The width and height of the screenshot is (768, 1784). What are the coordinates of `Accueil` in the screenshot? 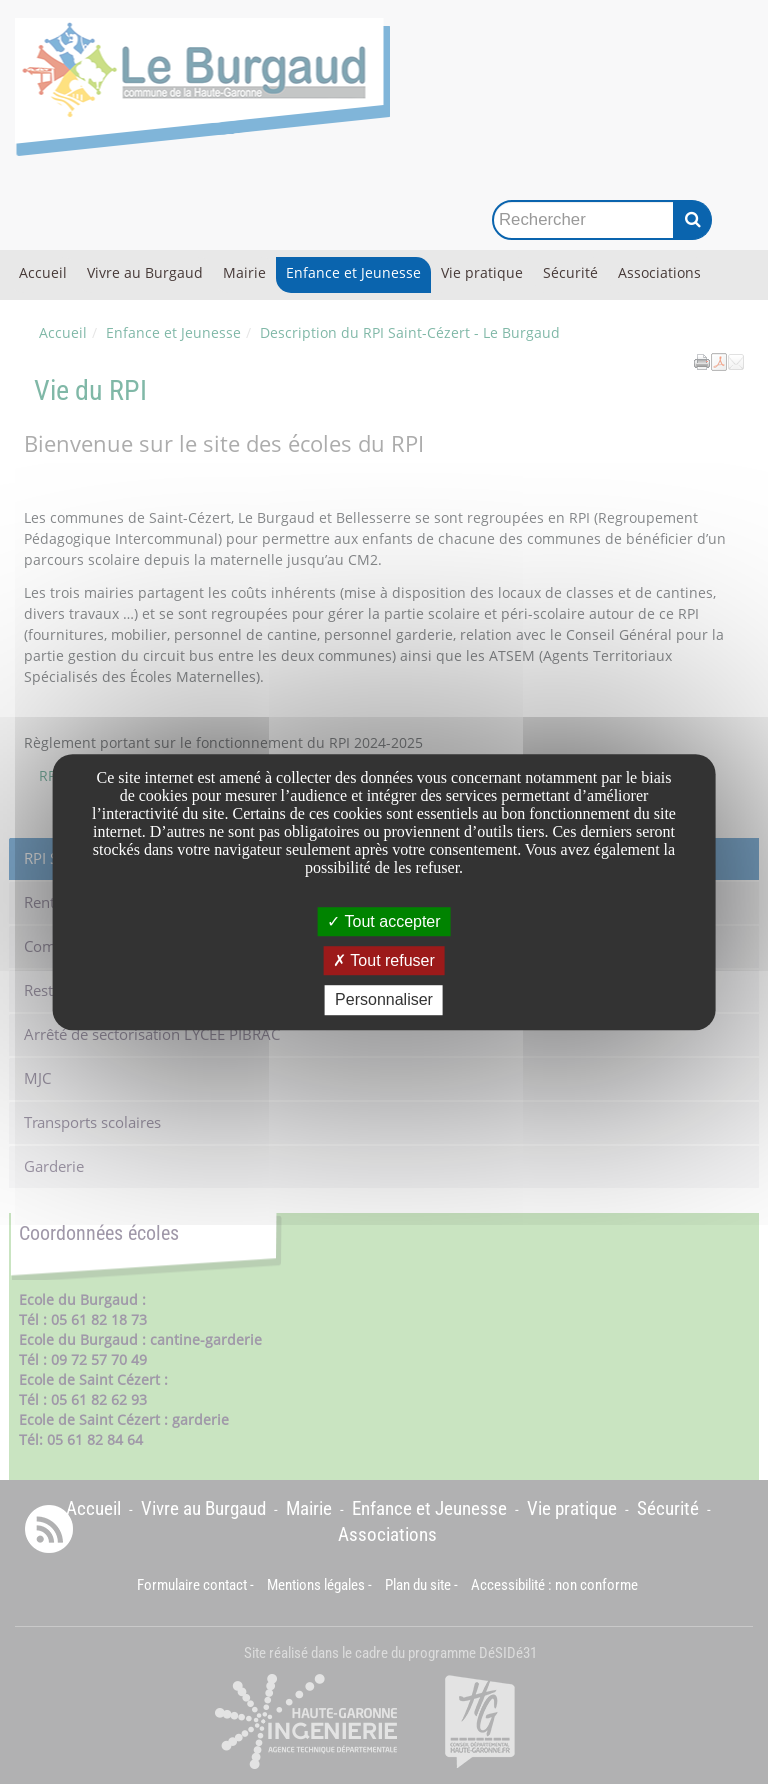 It's located at (43, 272).